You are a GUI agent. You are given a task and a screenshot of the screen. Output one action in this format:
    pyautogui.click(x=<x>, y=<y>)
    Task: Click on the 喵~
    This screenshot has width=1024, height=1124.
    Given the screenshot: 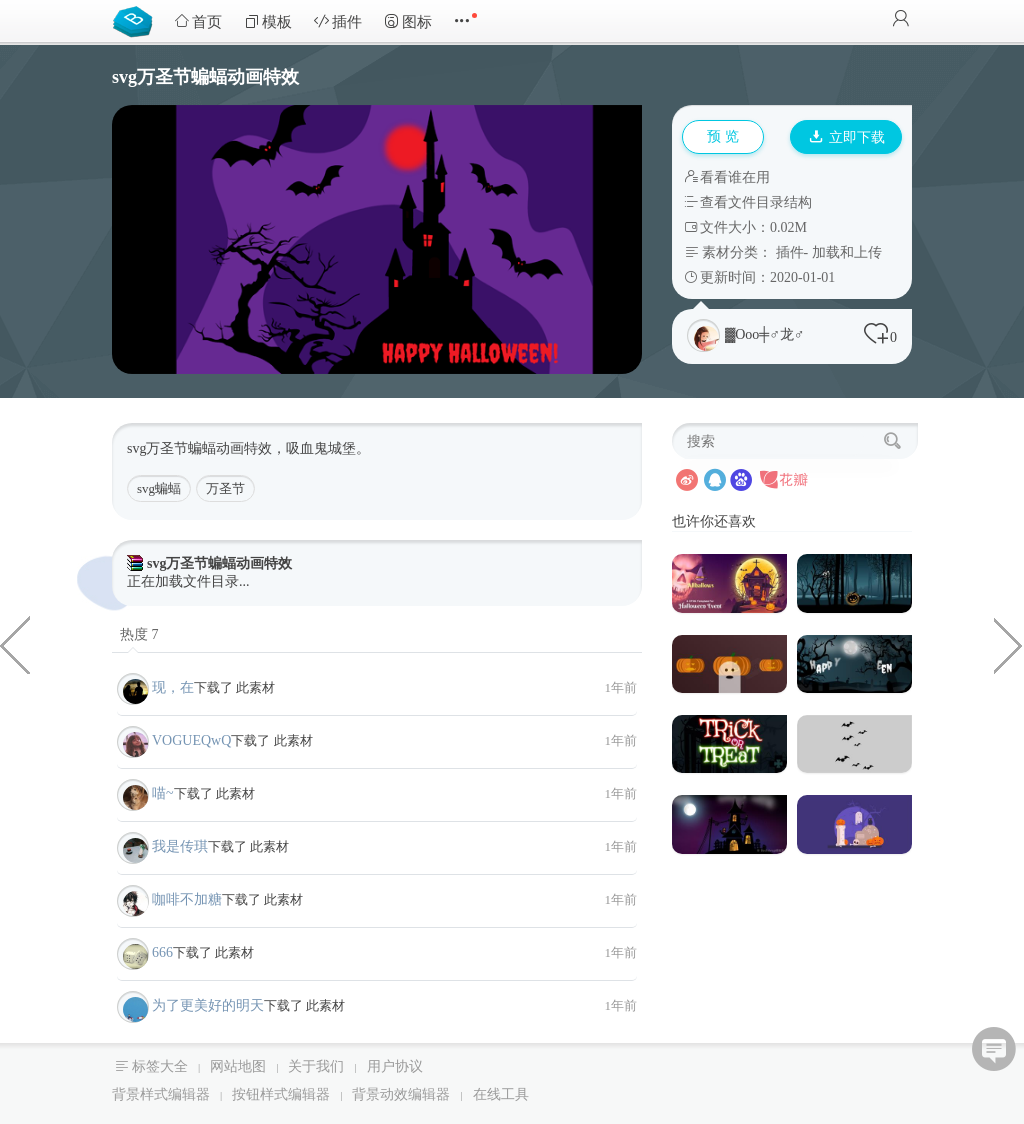 What is the action you would take?
    pyautogui.click(x=163, y=793)
    